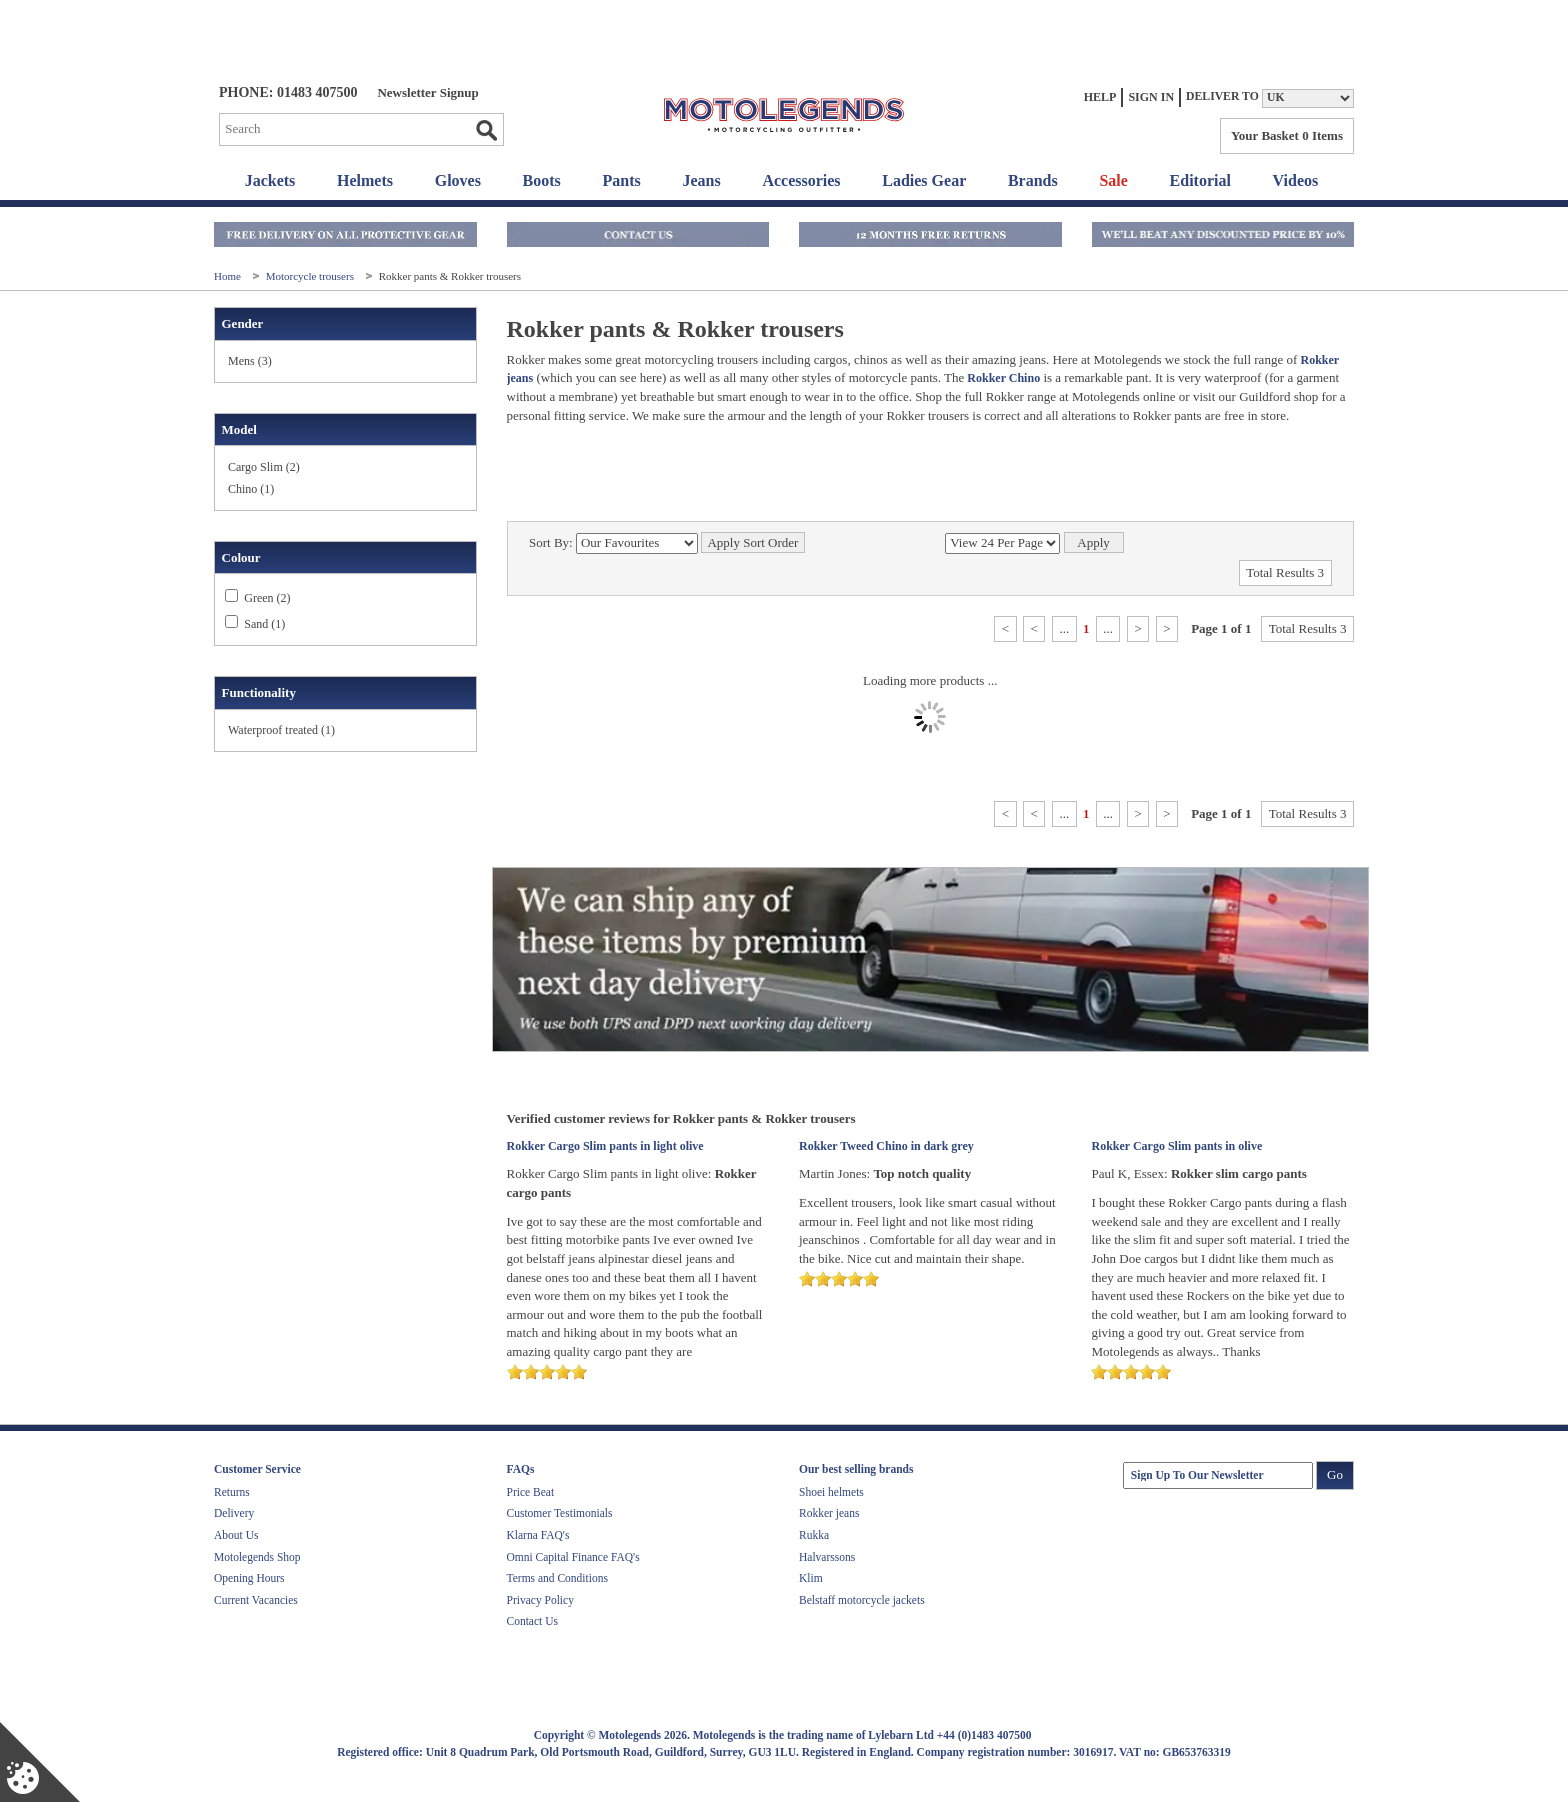  I want to click on Sign In, so click(1151, 97).